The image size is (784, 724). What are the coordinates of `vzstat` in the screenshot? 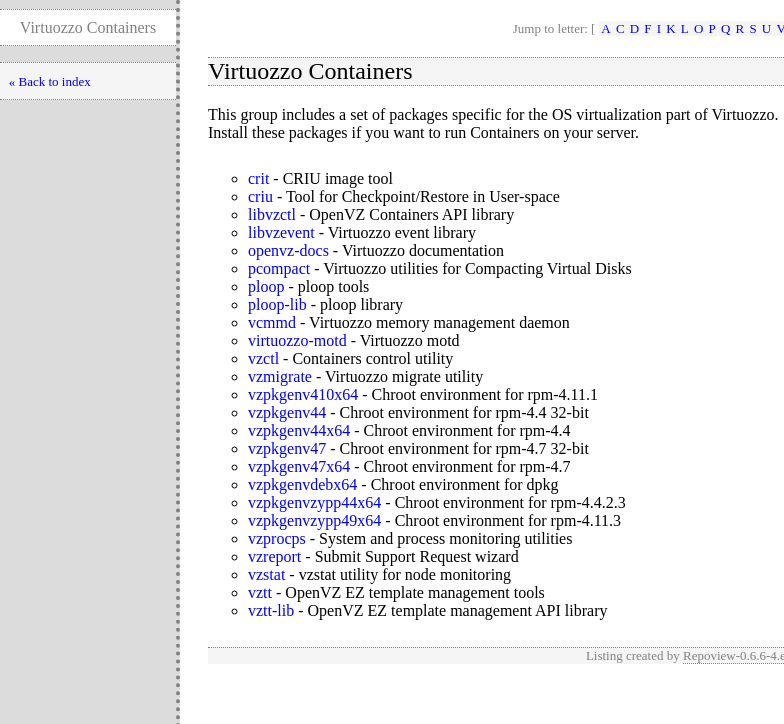 It's located at (266, 574).